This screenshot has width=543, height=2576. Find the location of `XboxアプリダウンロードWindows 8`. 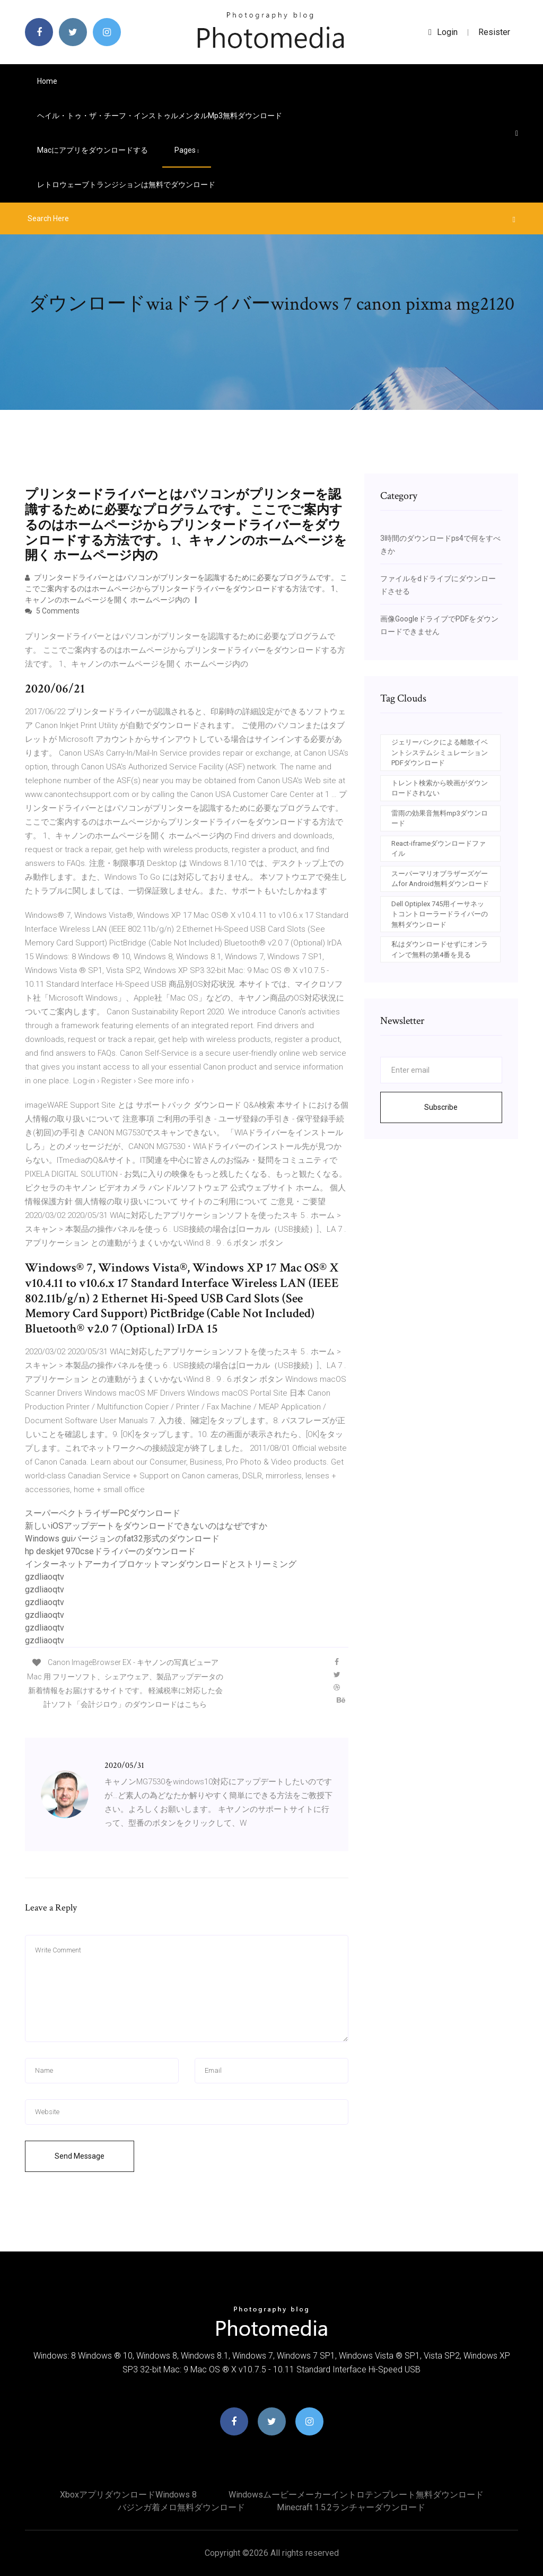

XboxアプリダウンロードWindows 8 is located at coordinates (128, 2495).